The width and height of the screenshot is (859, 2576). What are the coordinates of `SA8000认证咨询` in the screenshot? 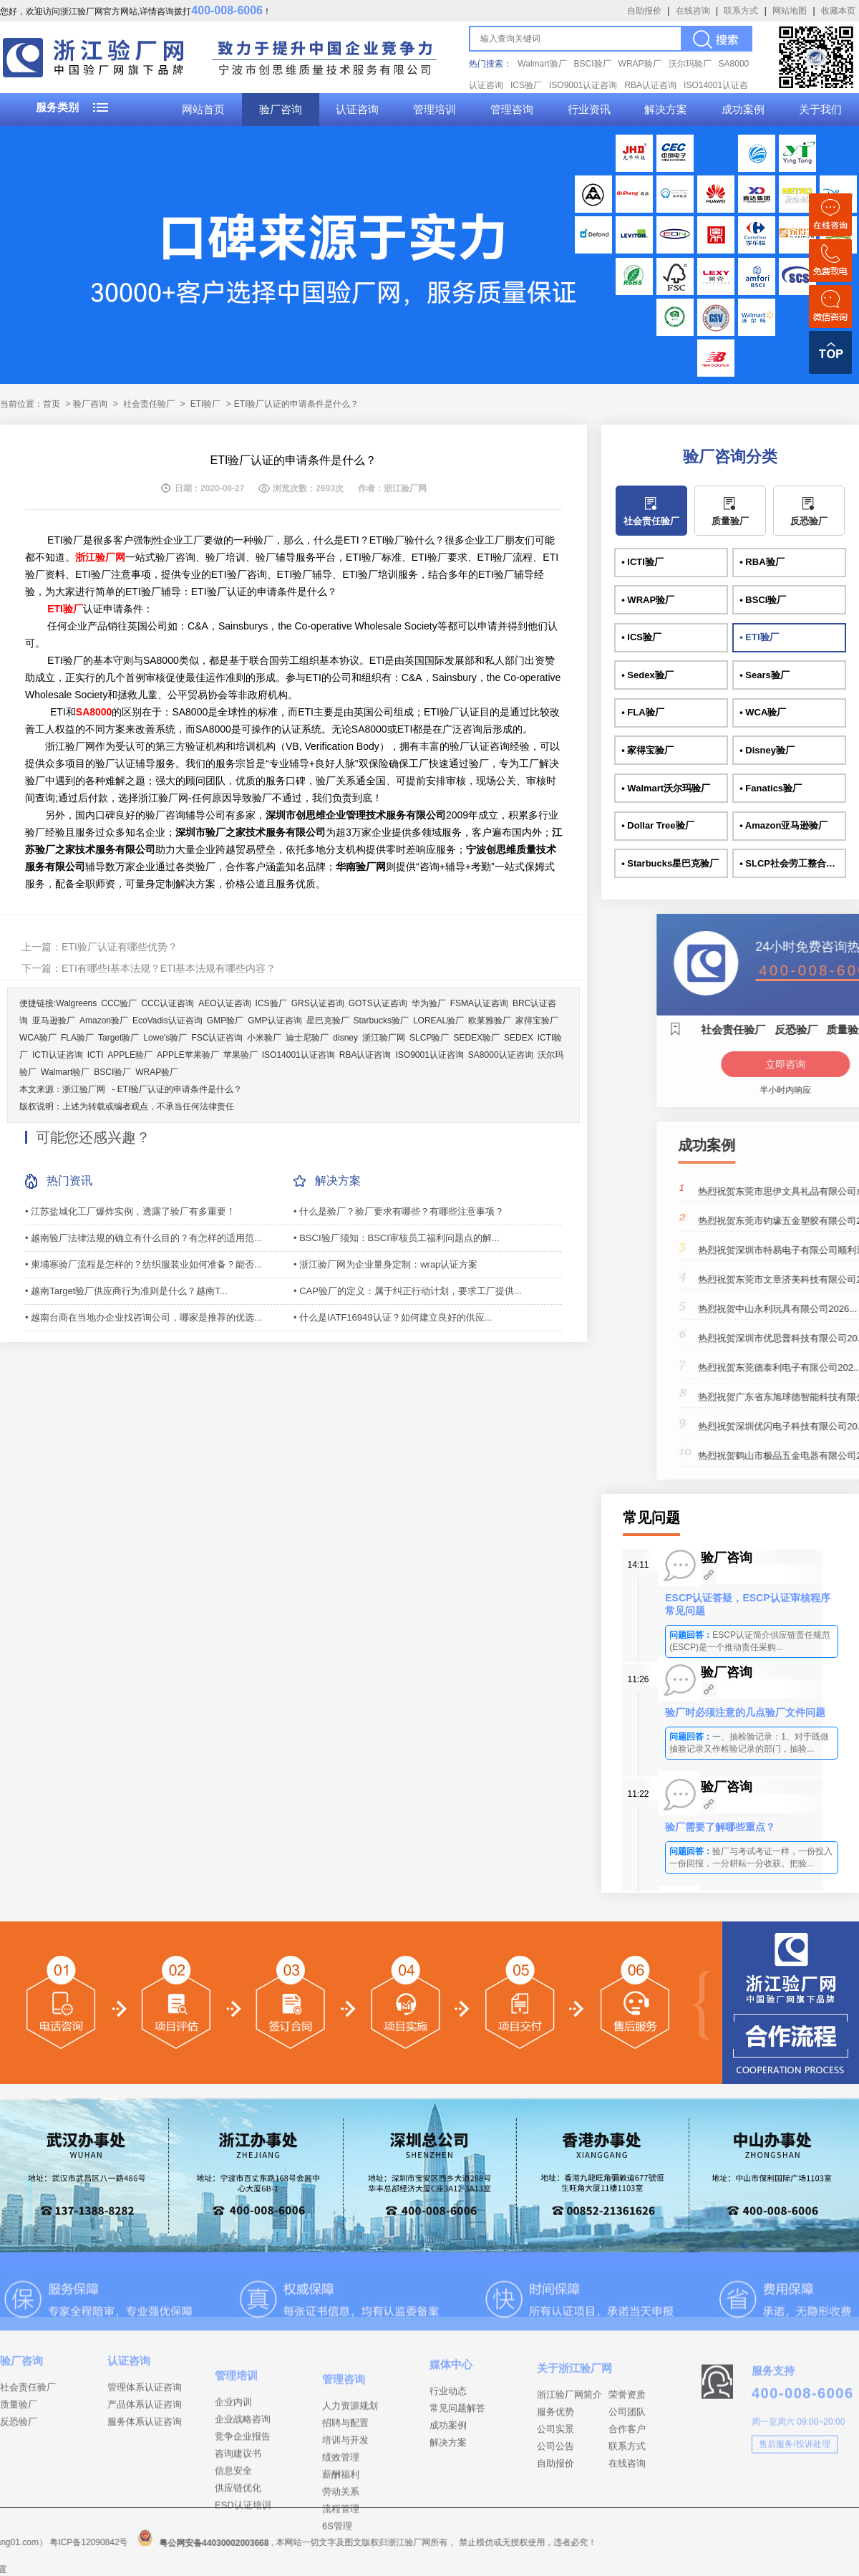 It's located at (500, 1055).